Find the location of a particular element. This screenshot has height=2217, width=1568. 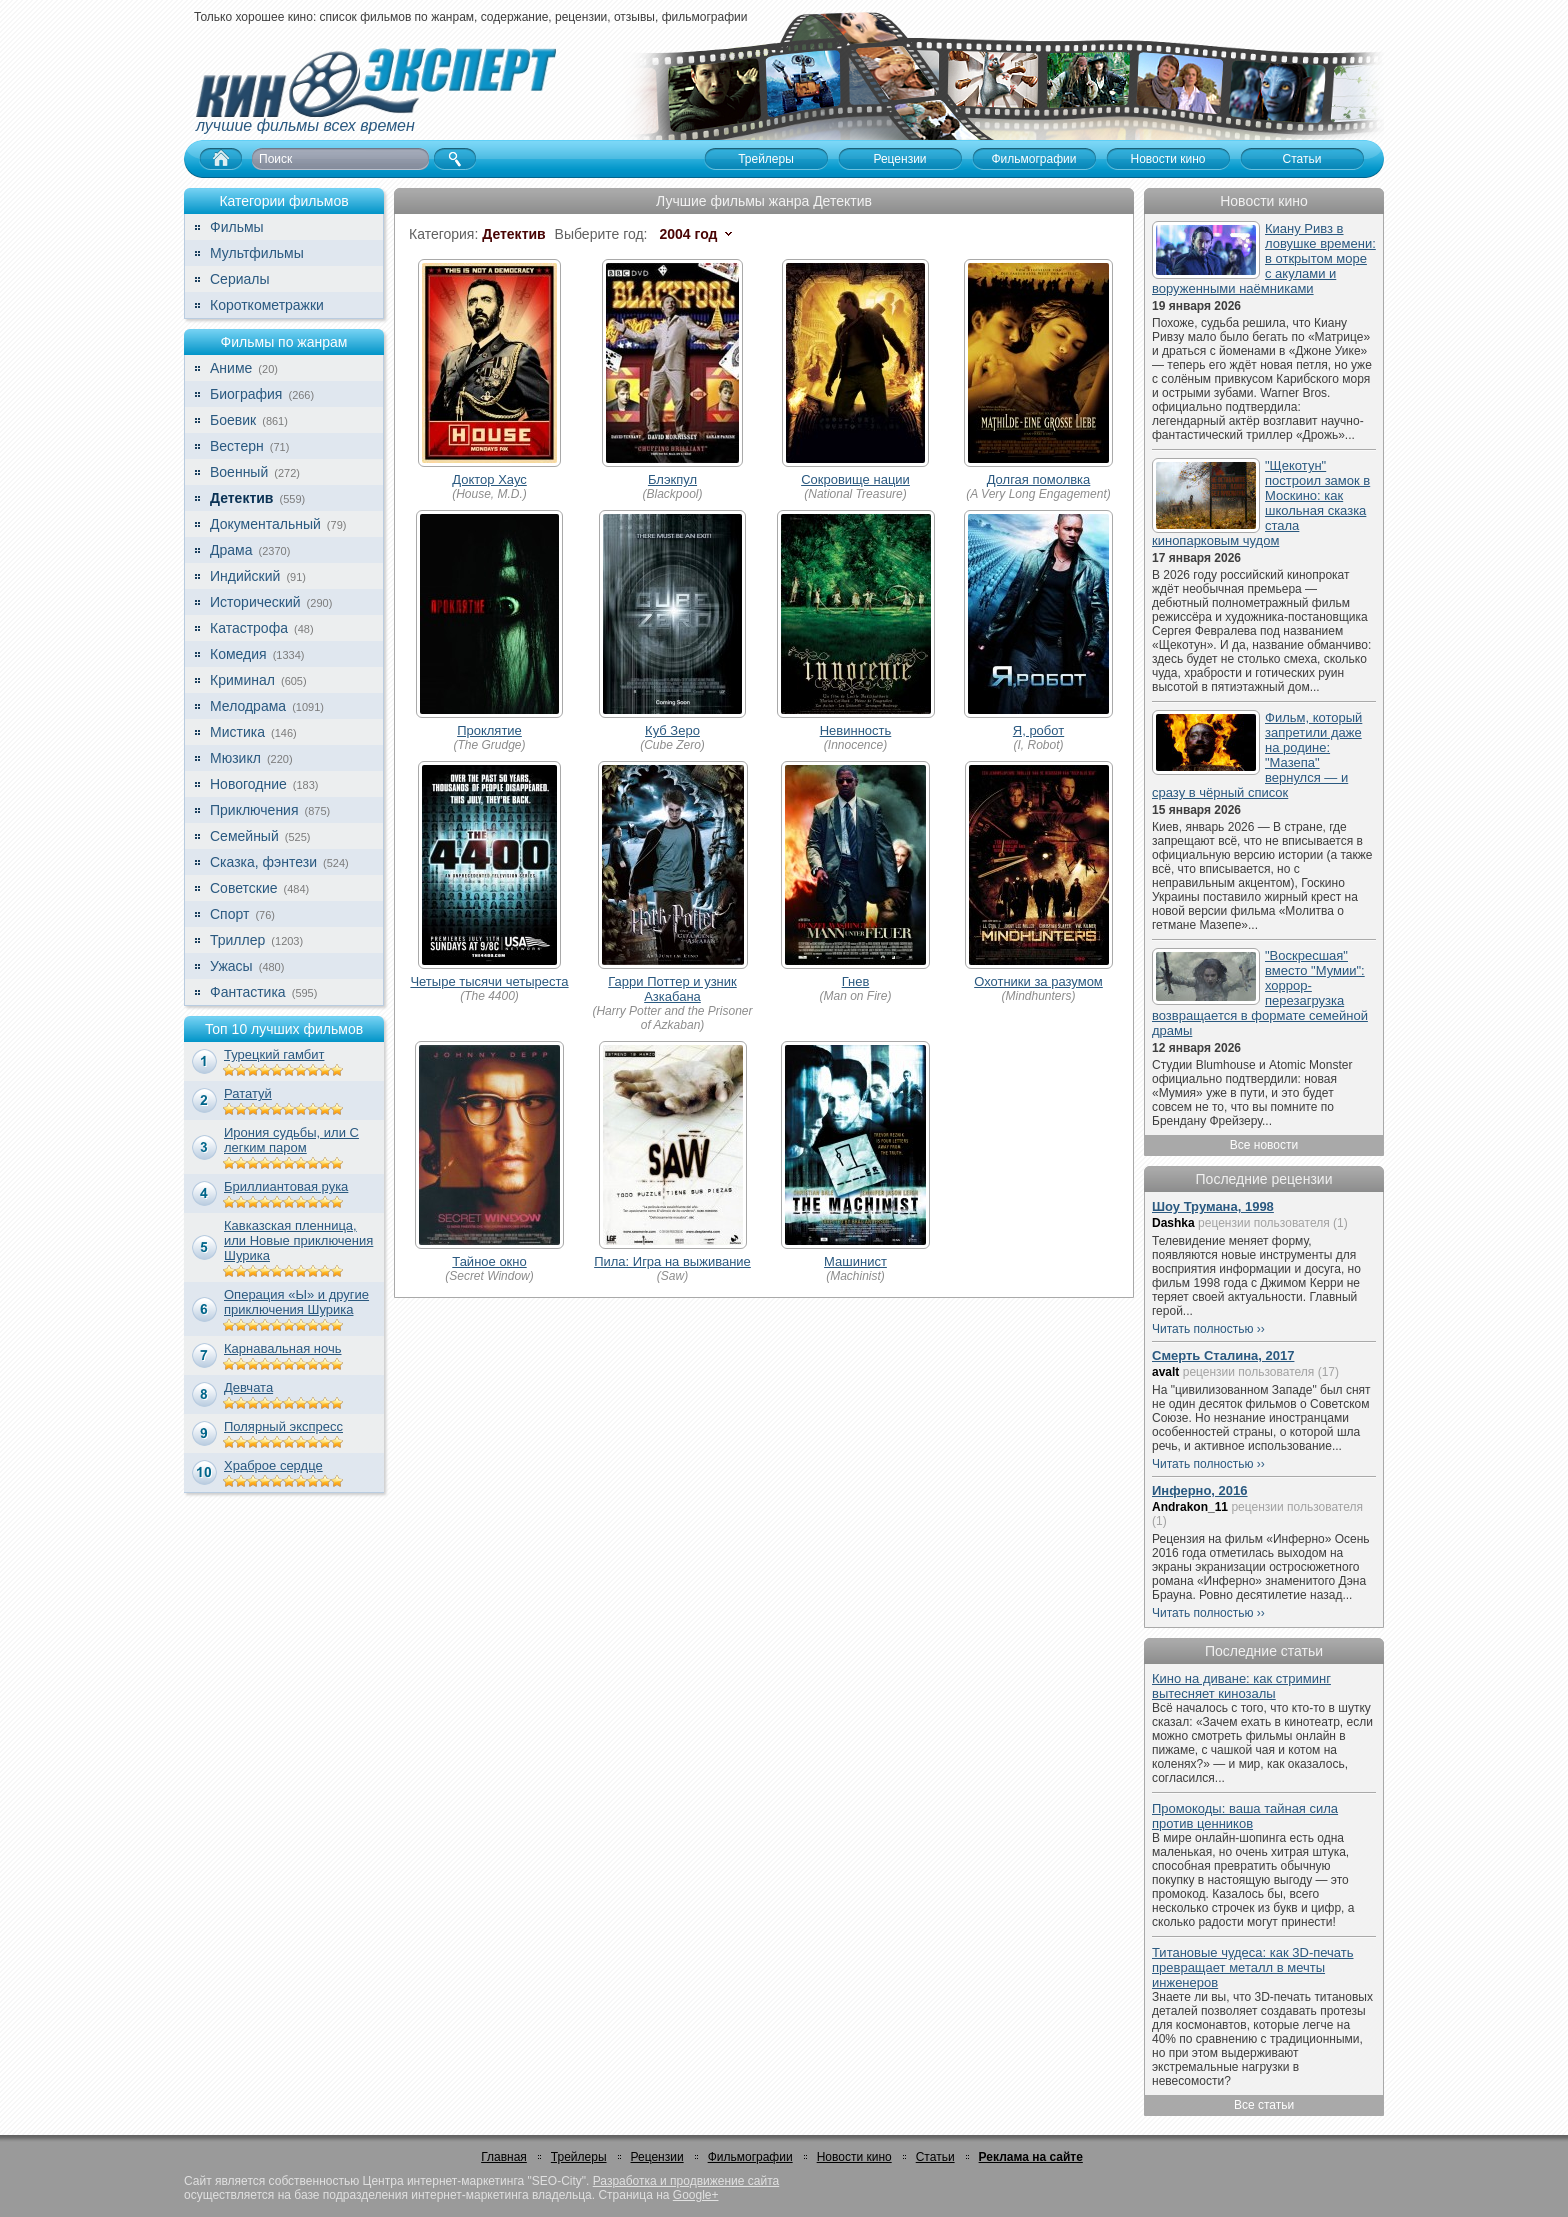

Вестерн is located at coordinates (237, 446).